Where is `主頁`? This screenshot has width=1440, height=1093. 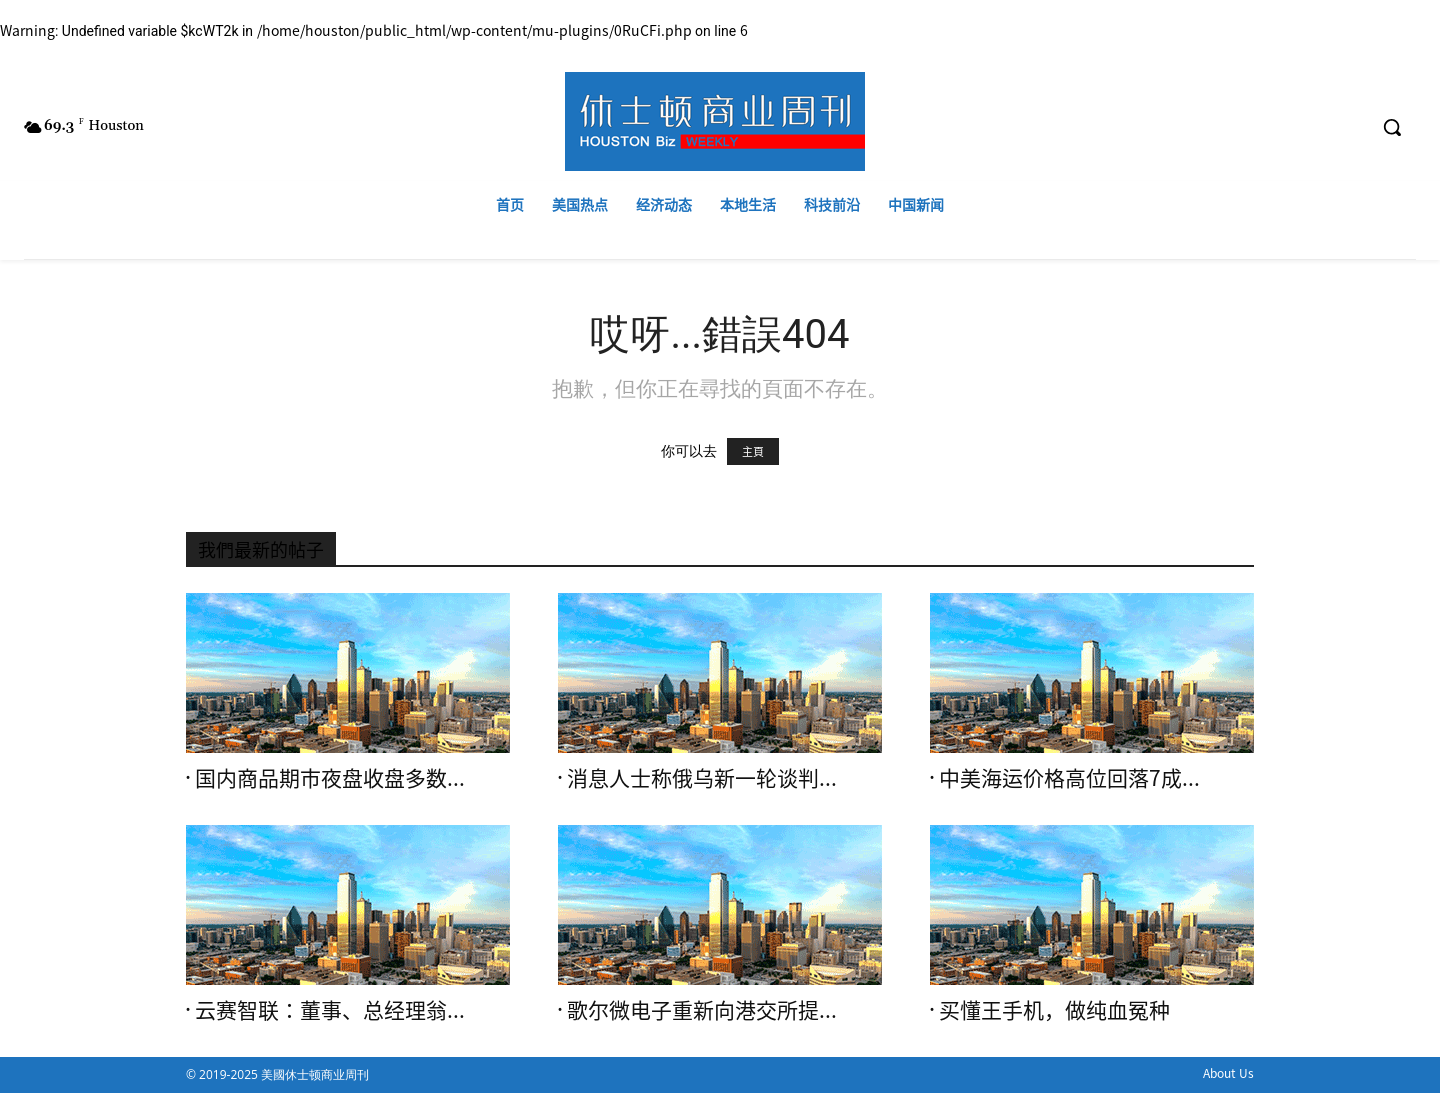 主頁 is located at coordinates (753, 451).